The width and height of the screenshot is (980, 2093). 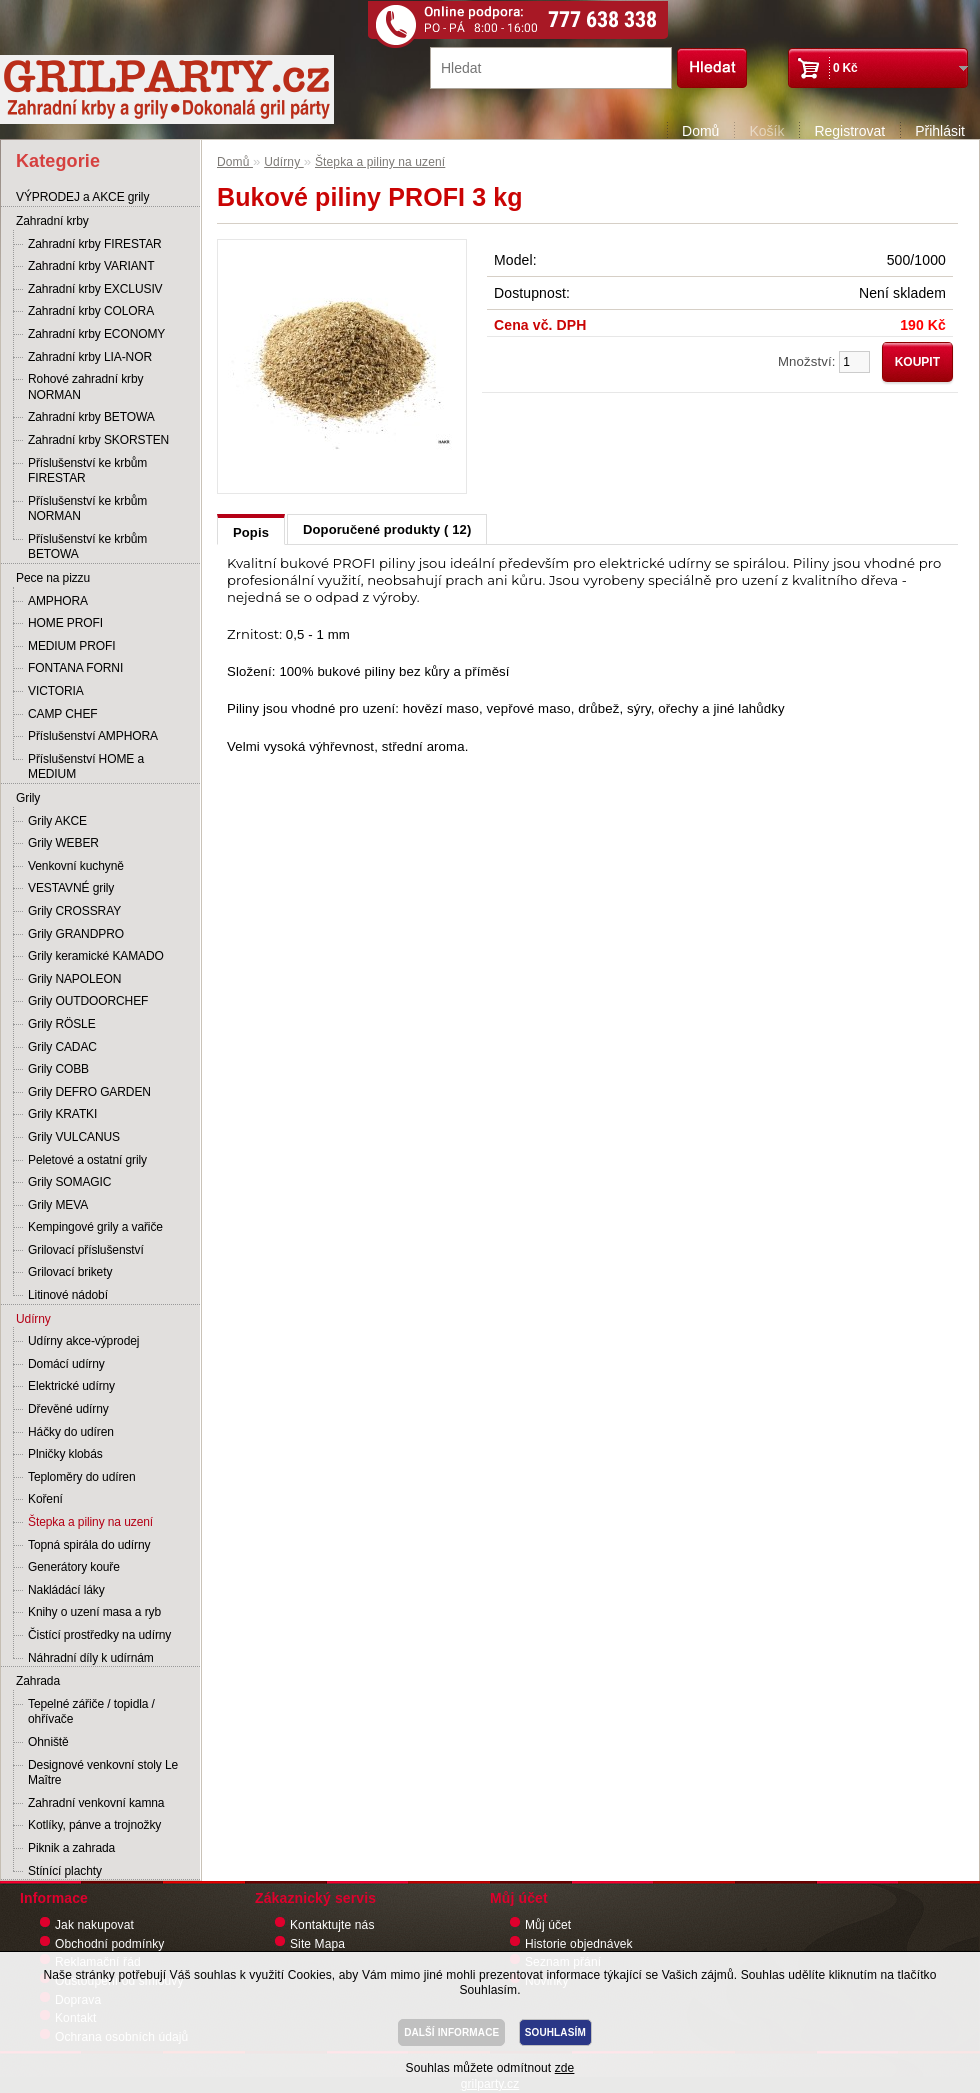 I want to click on Grily NAPOLEON, so click(x=74, y=979).